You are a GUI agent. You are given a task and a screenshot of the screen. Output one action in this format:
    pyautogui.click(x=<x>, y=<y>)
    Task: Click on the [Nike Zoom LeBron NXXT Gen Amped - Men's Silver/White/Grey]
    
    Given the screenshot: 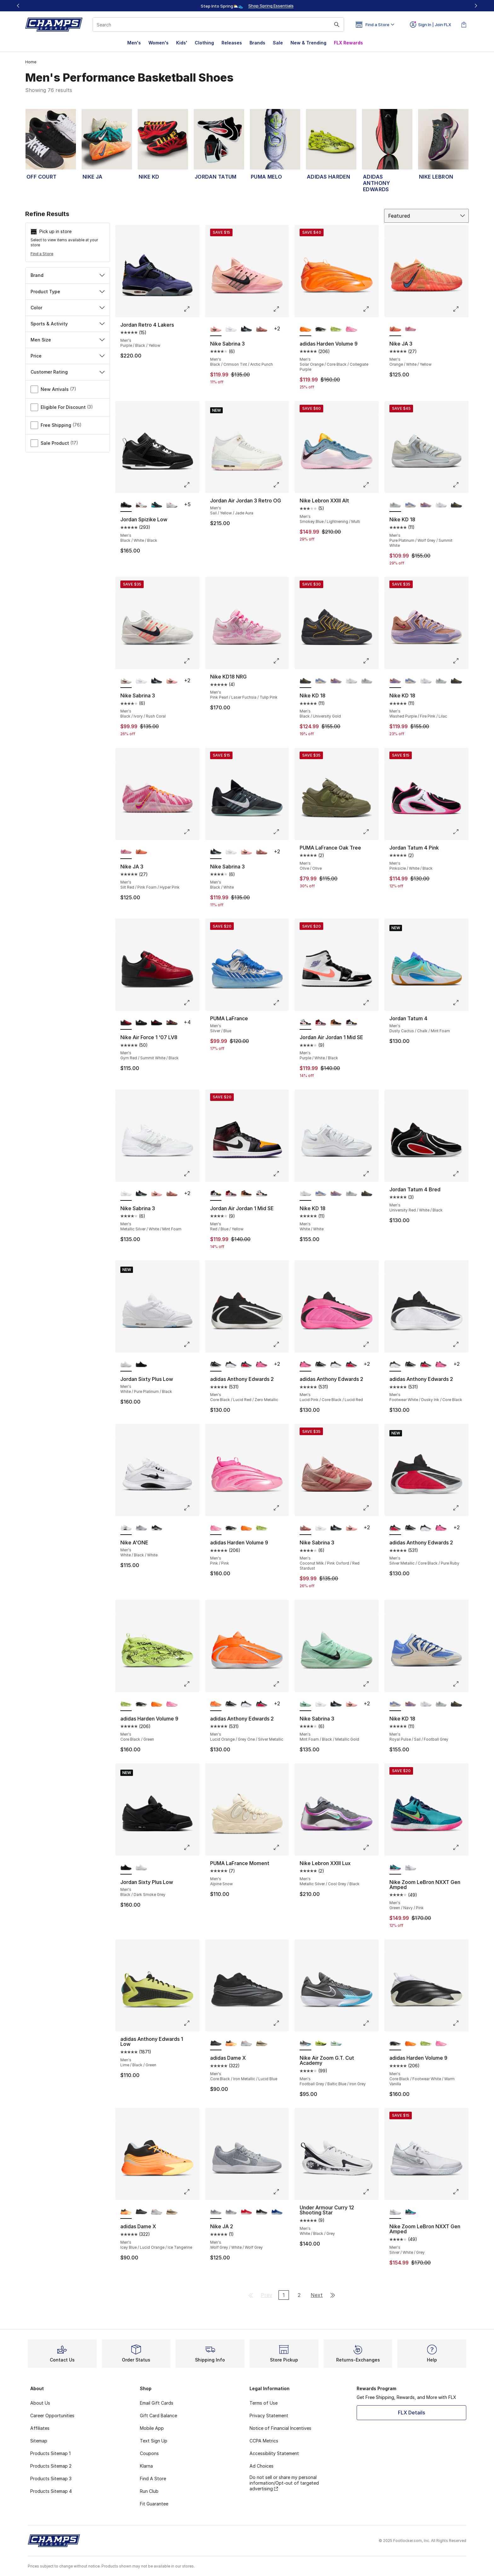 What is the action you would take?
    pyautogui.click(x=410, y=1868)
    